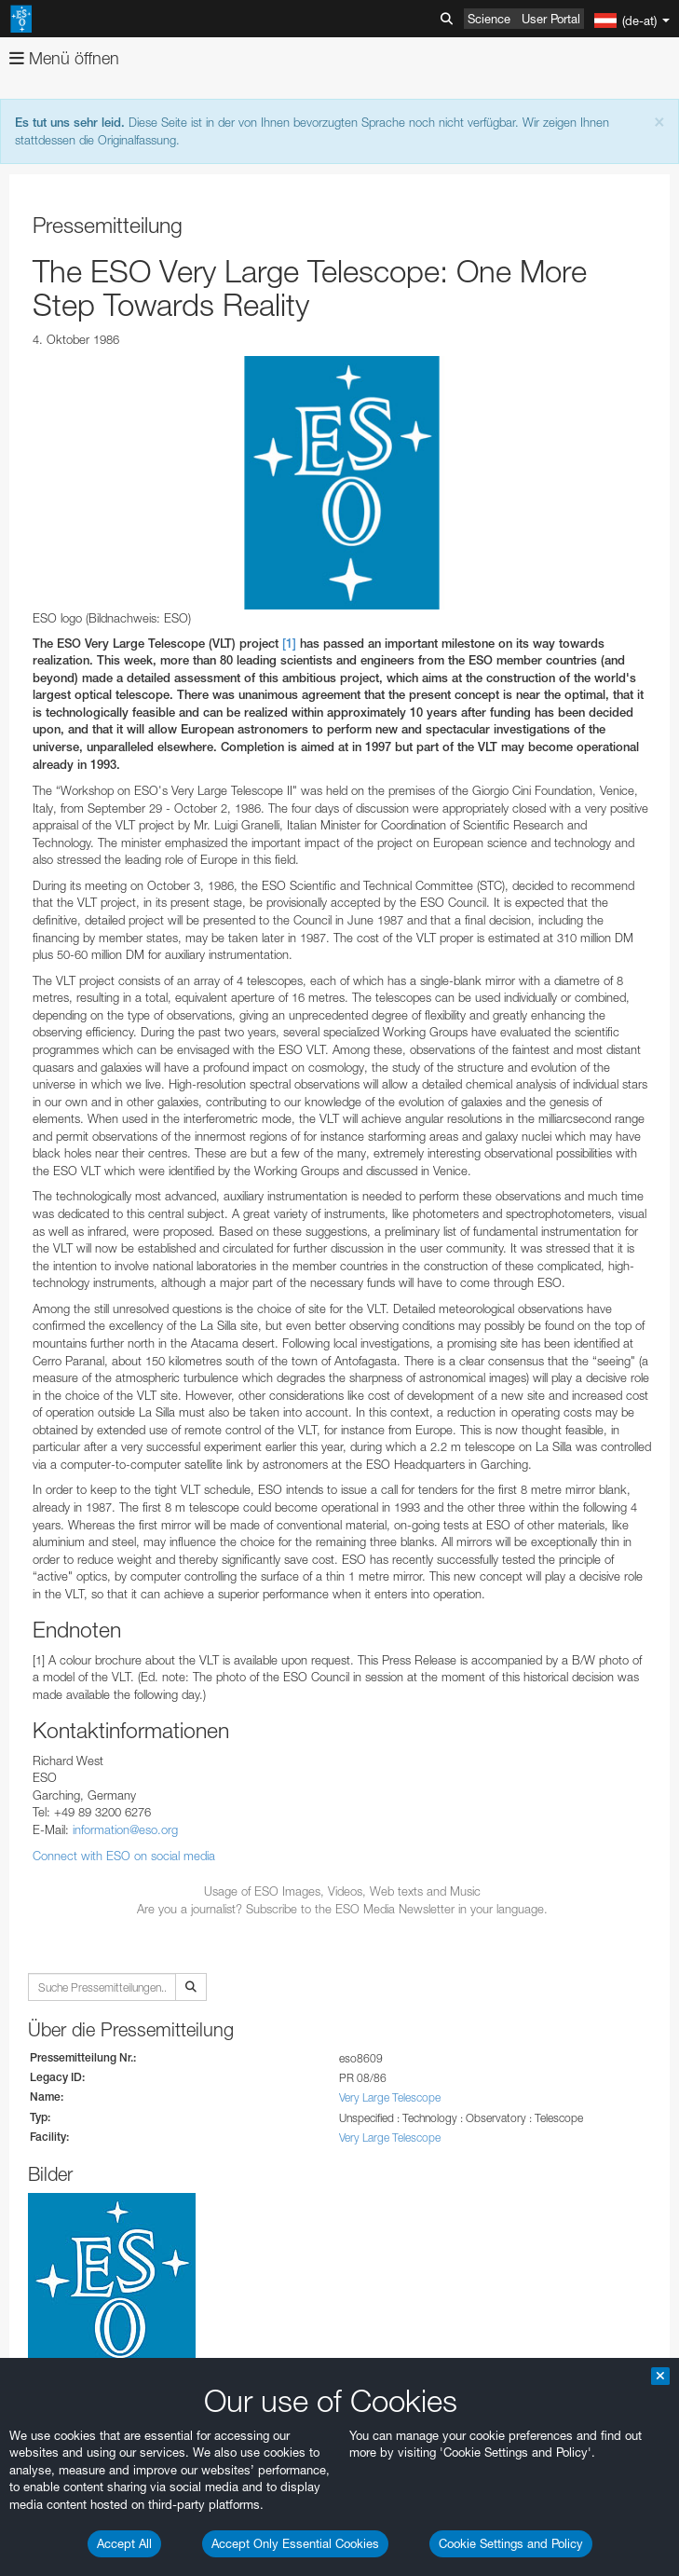 The width and height of the screenshot is (679, 2576). What do you see at coordinates (342, 1908) in the screenshot?
I see `Are you a journalist? Subscribe to the ESO Media Newsletter in your language.` at bounding box center [342, 1908].